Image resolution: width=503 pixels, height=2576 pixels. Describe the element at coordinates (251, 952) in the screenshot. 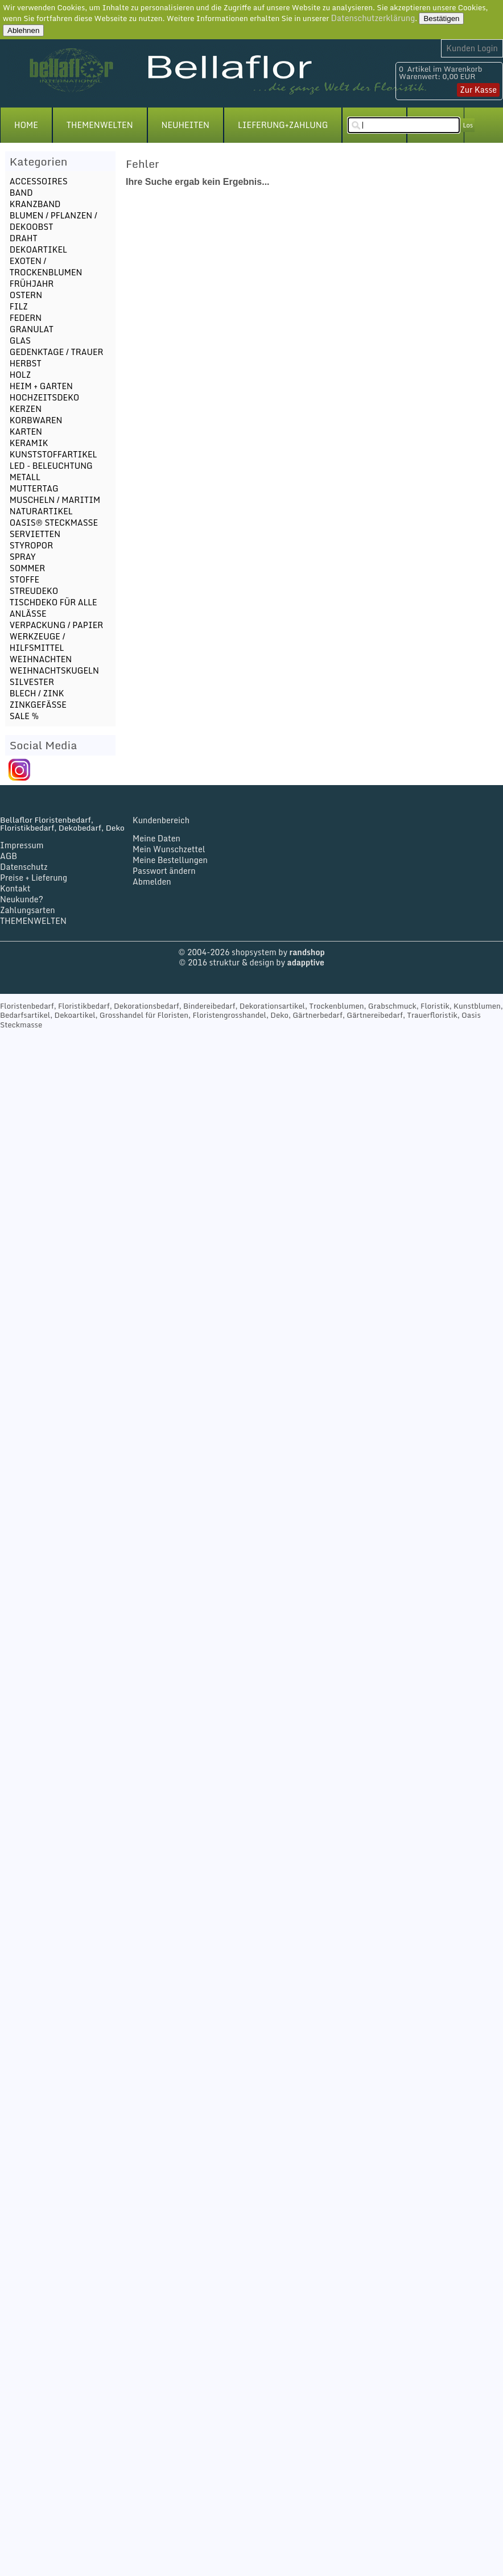

I see `© 2004-2026 shopsystem by` at that location.